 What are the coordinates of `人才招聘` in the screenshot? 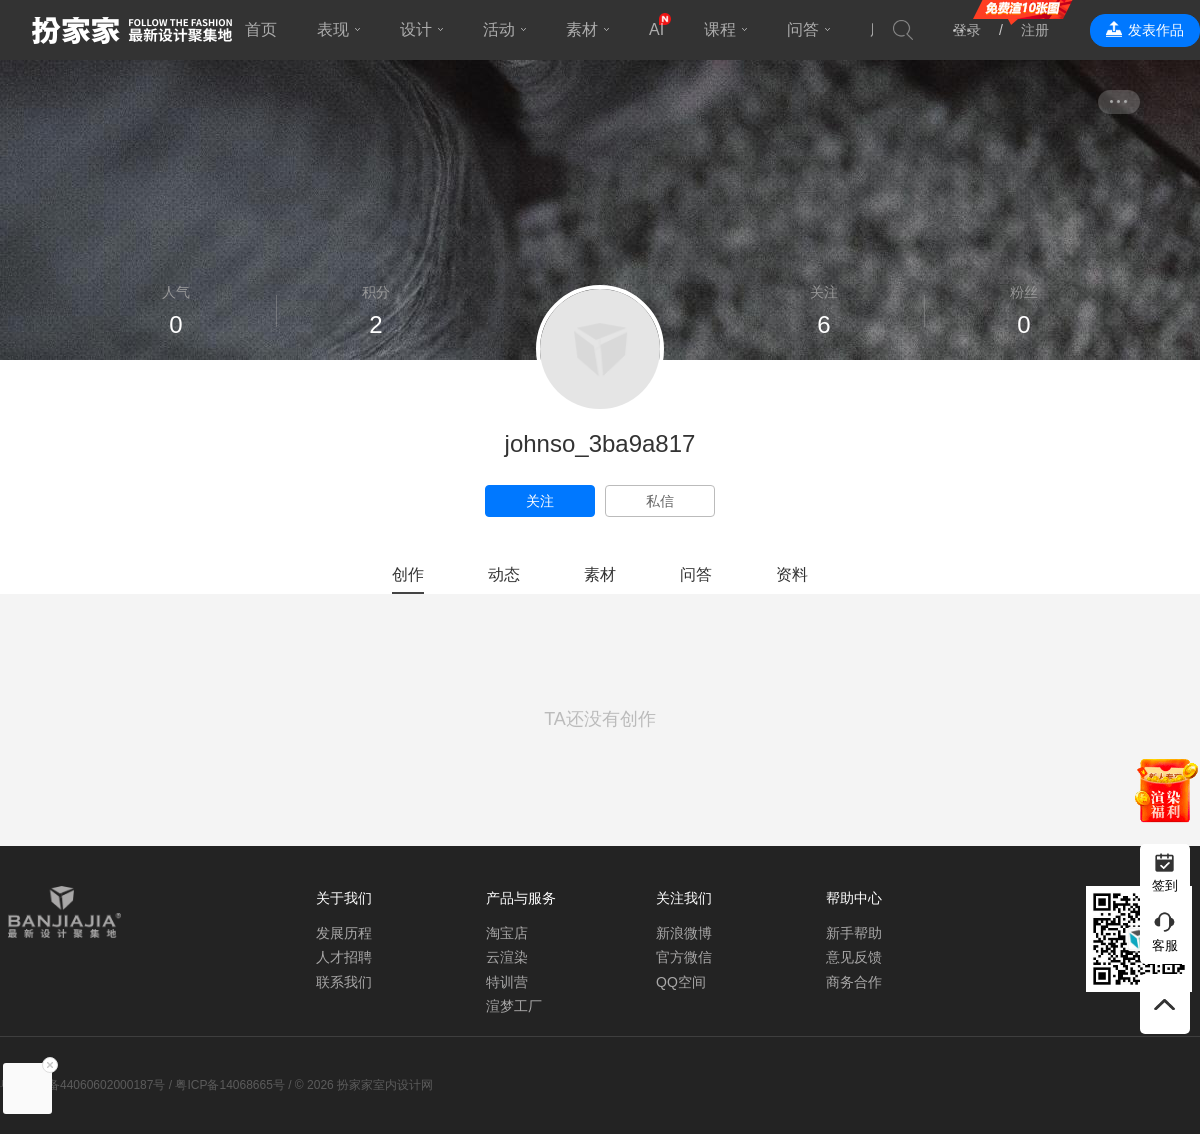 It's located at (344, 957).